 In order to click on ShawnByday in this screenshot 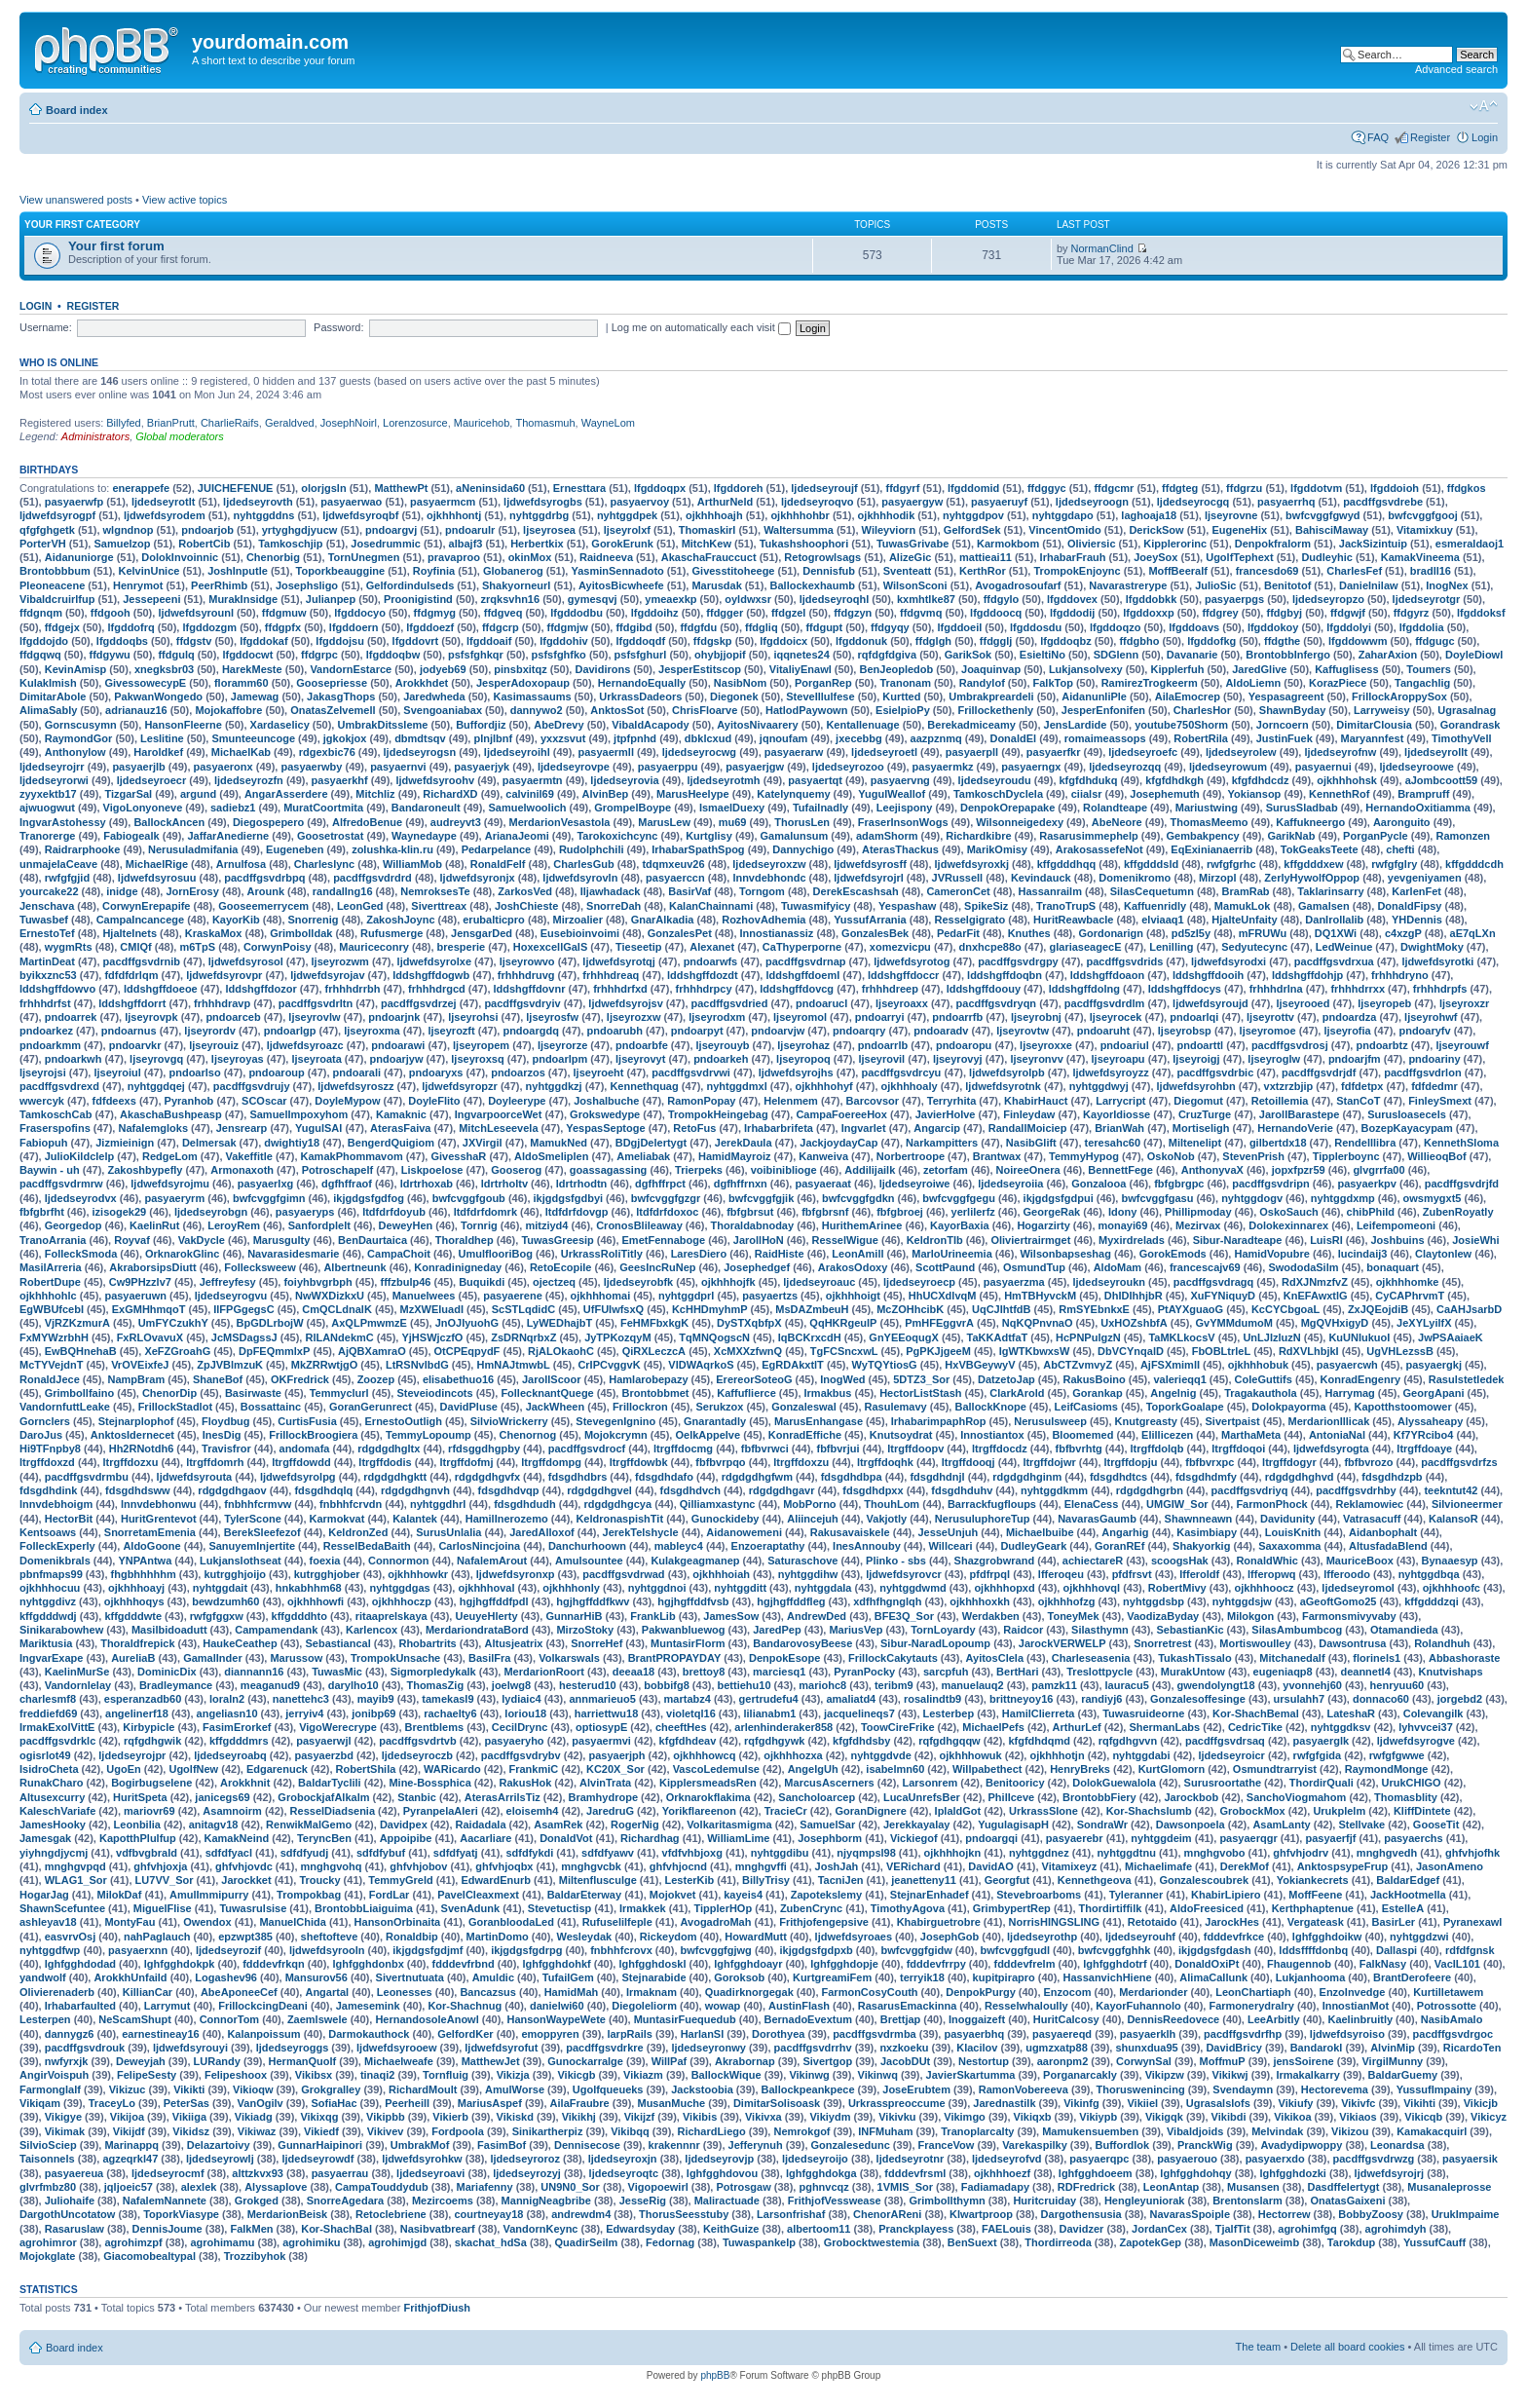, I will do `click(1292, 710)`.